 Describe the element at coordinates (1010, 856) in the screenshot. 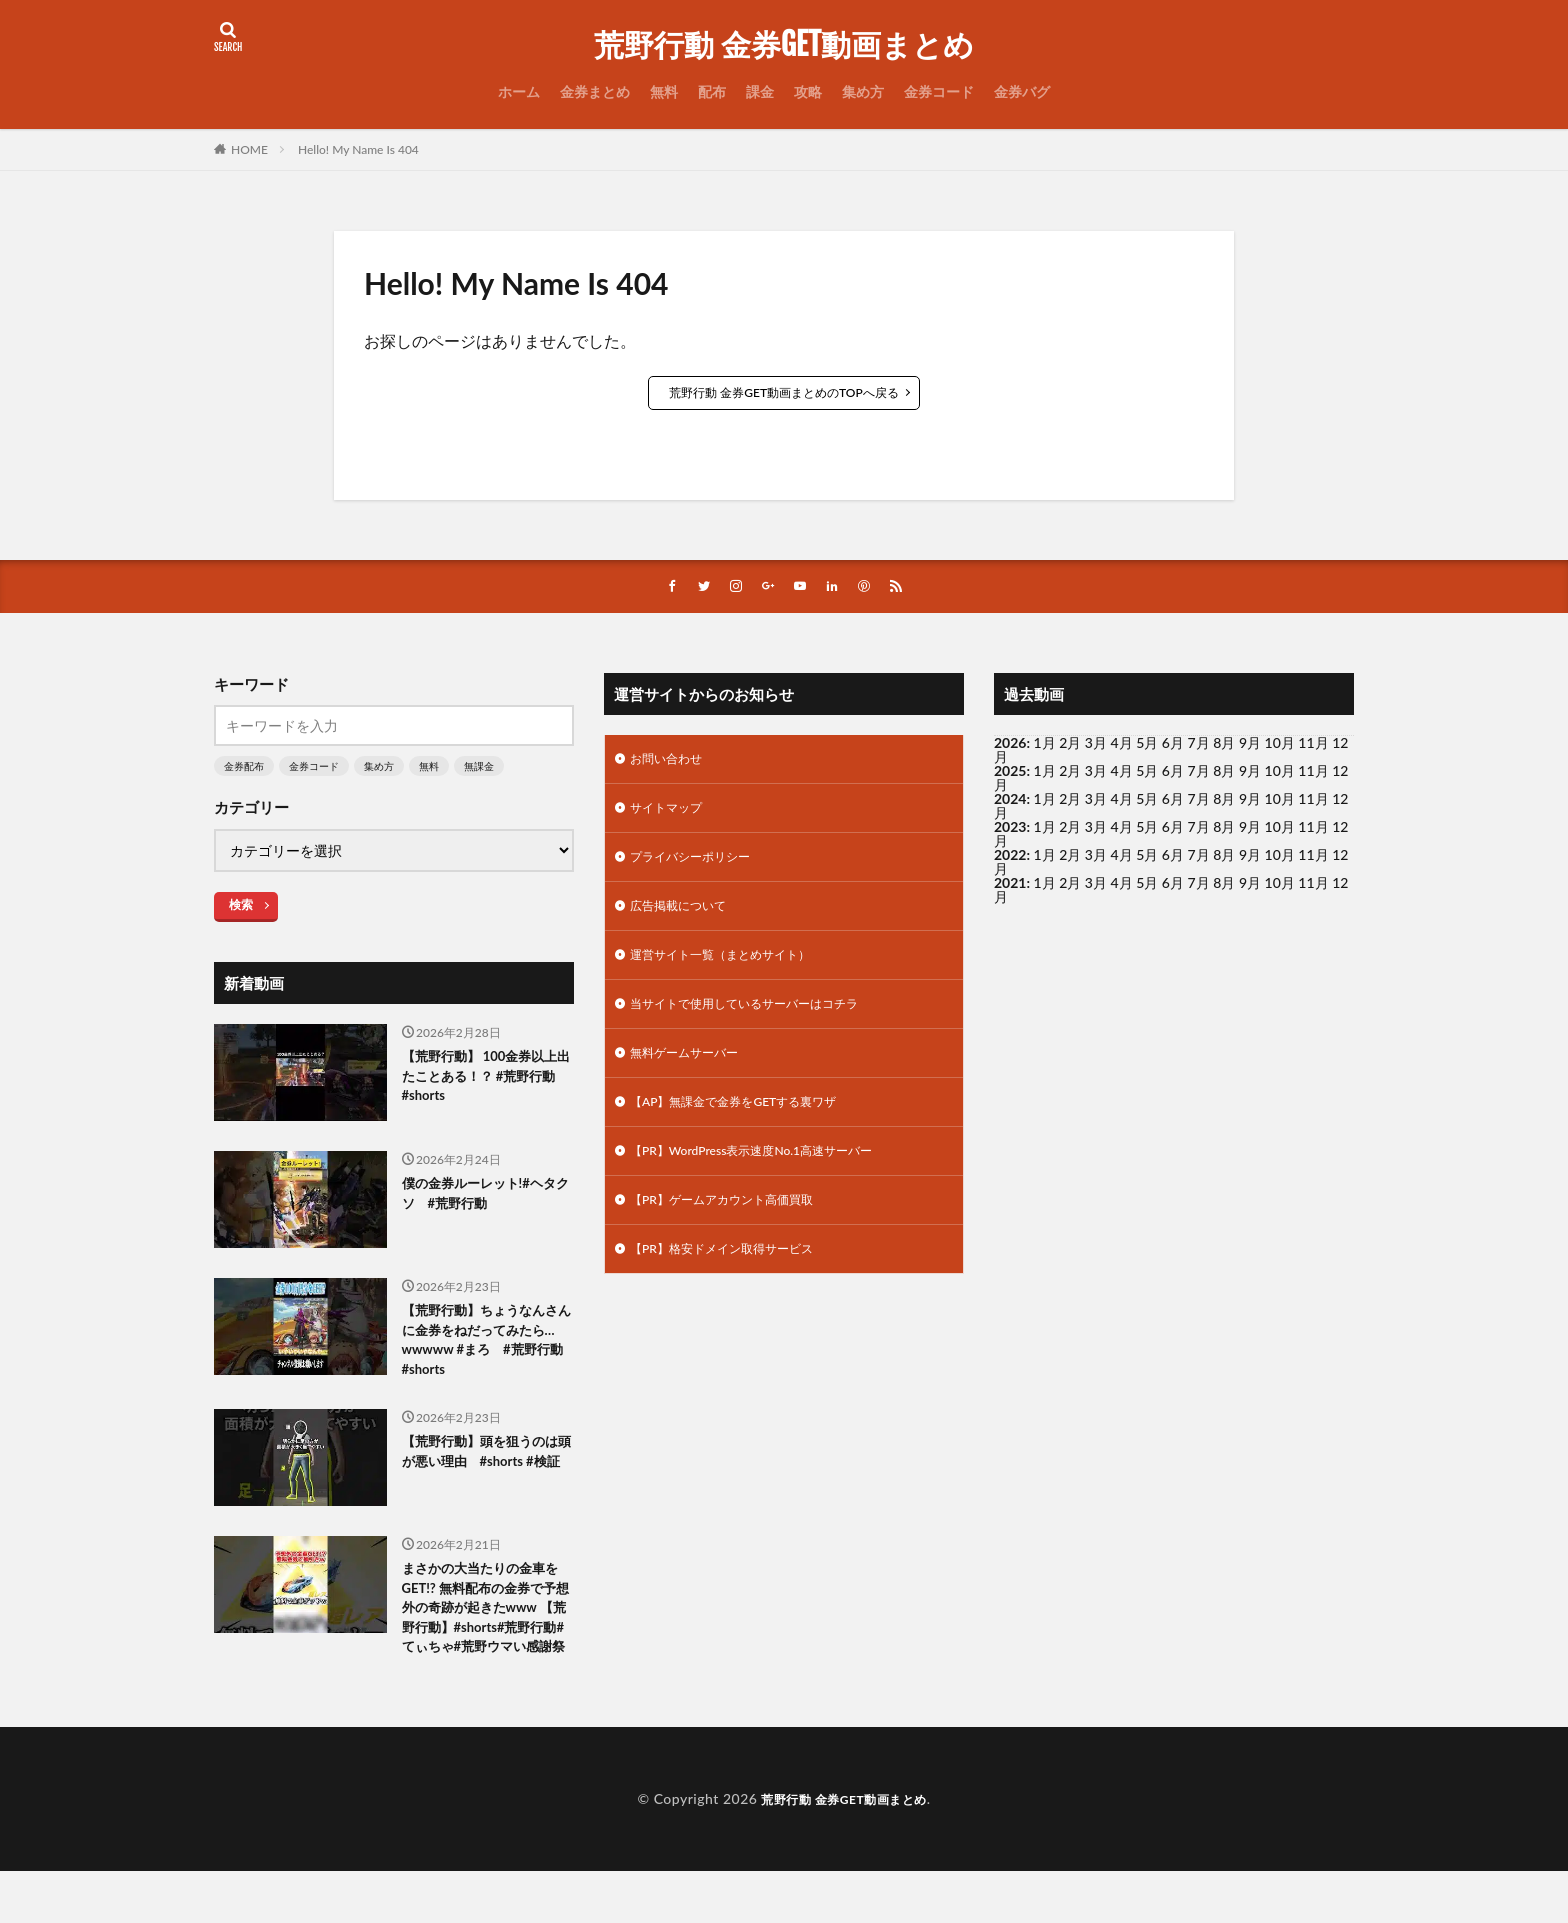

I see `2022` at that location.